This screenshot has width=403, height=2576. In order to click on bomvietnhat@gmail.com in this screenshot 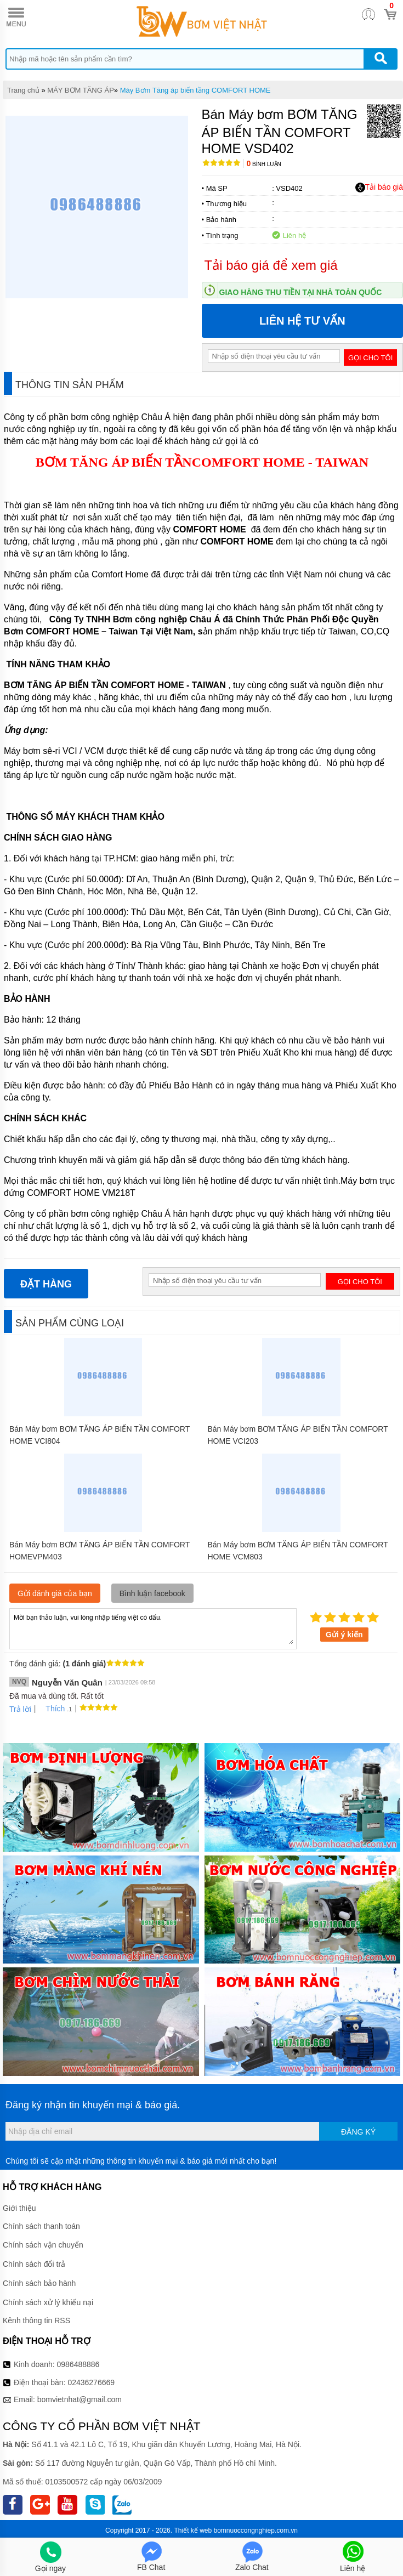, I will do `click(79, 2399)`.